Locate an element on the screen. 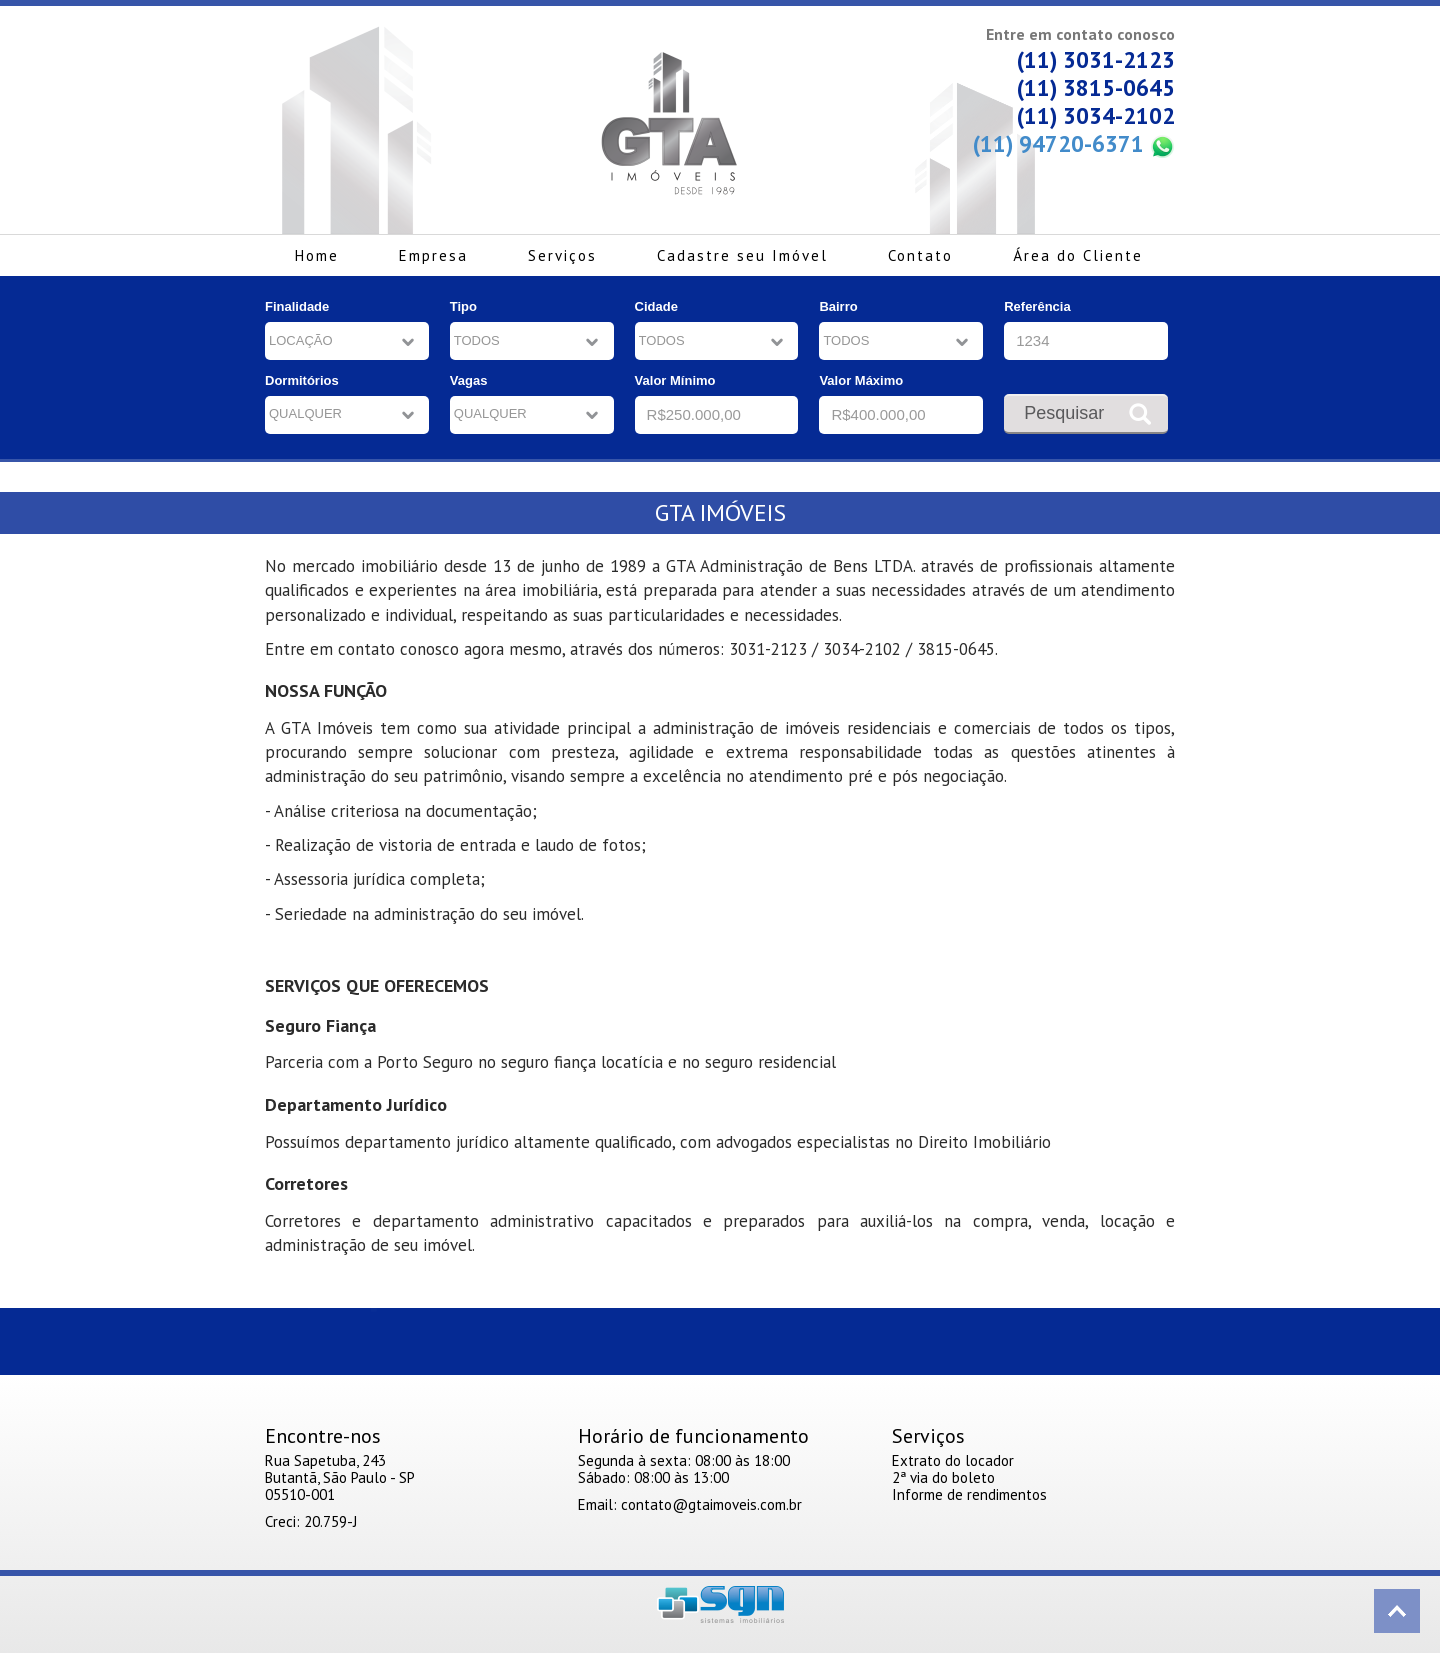 The width and height of the screenshot is (1440, 1653). Referência is located at coordinates (1037, 306).